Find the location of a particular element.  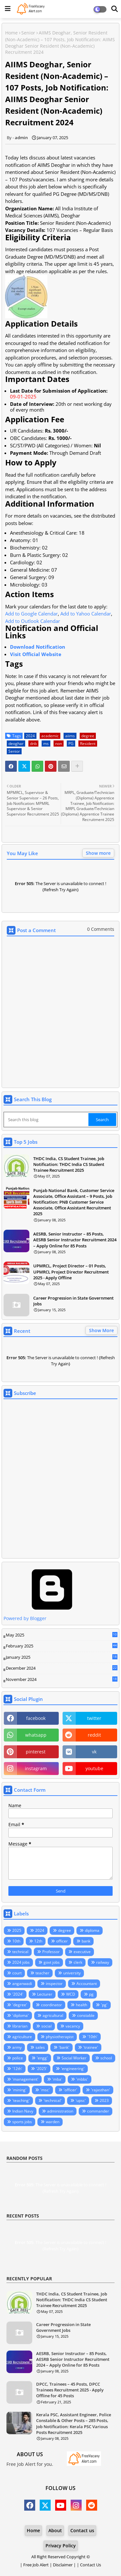

Show More is located at coordinates (101, 1330).